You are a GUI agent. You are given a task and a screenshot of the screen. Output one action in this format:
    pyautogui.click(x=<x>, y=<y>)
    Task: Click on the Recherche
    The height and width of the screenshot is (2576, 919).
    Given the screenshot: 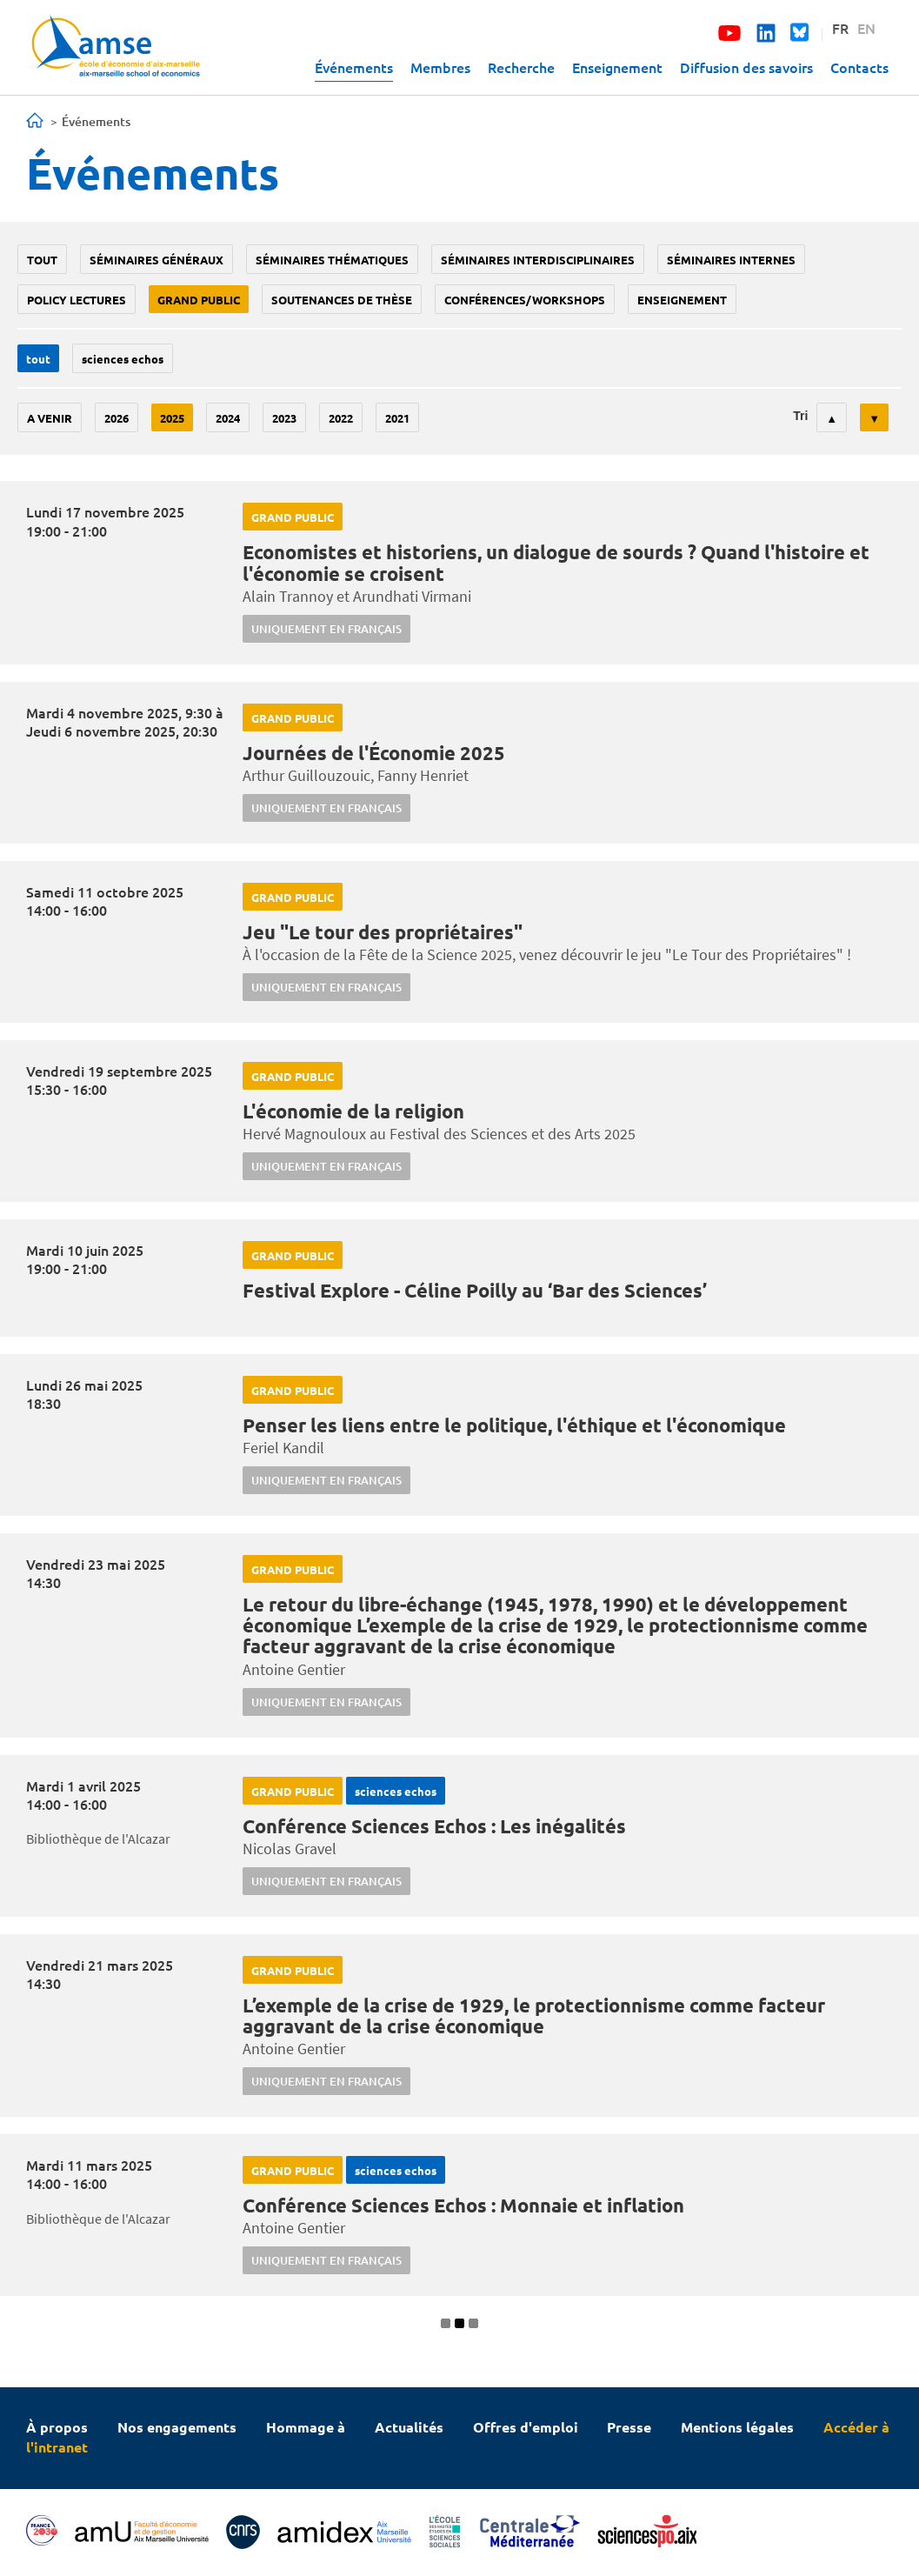 What is the action you would take?
    pyautogui.click(x=521, y=67)
    